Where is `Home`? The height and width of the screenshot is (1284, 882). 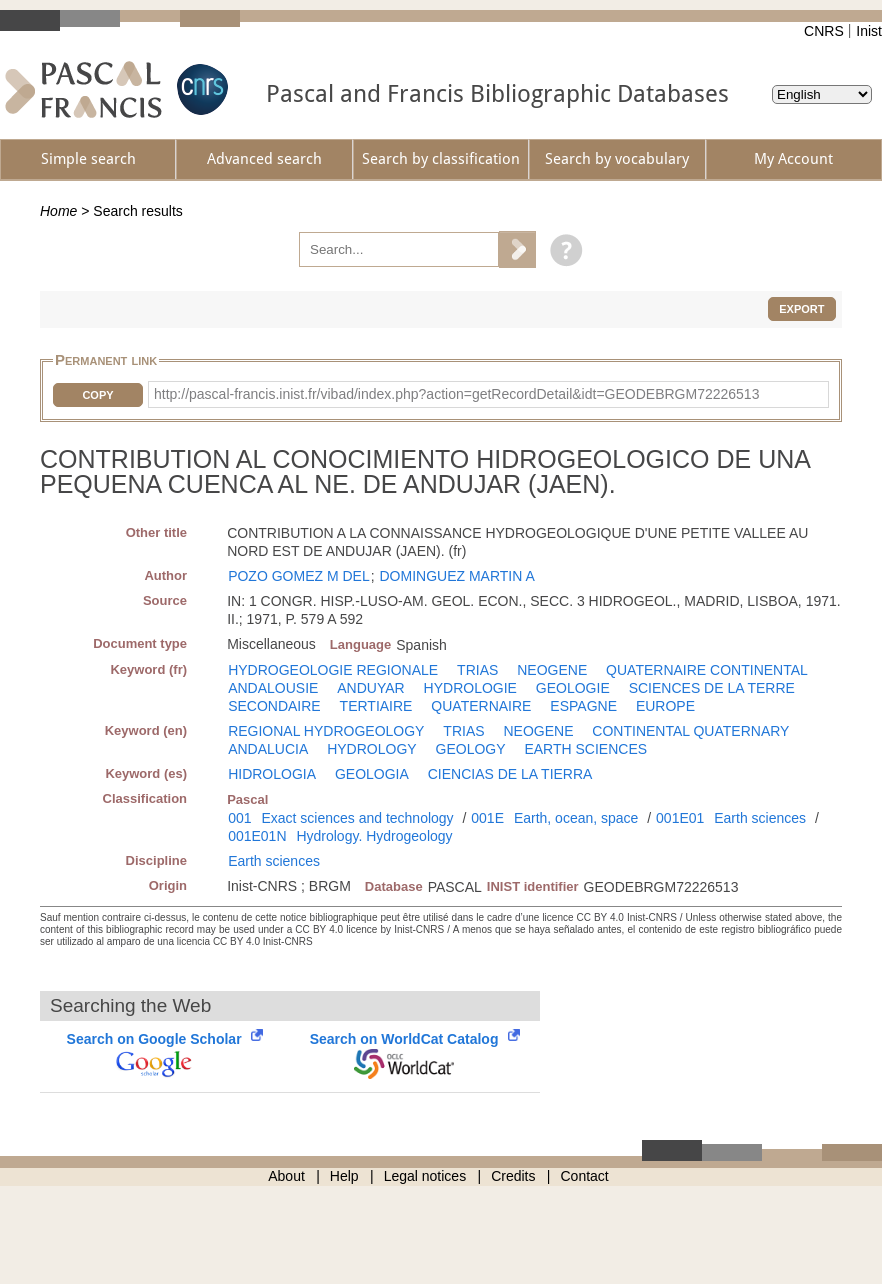 Home is located at coordinates (58, 211).